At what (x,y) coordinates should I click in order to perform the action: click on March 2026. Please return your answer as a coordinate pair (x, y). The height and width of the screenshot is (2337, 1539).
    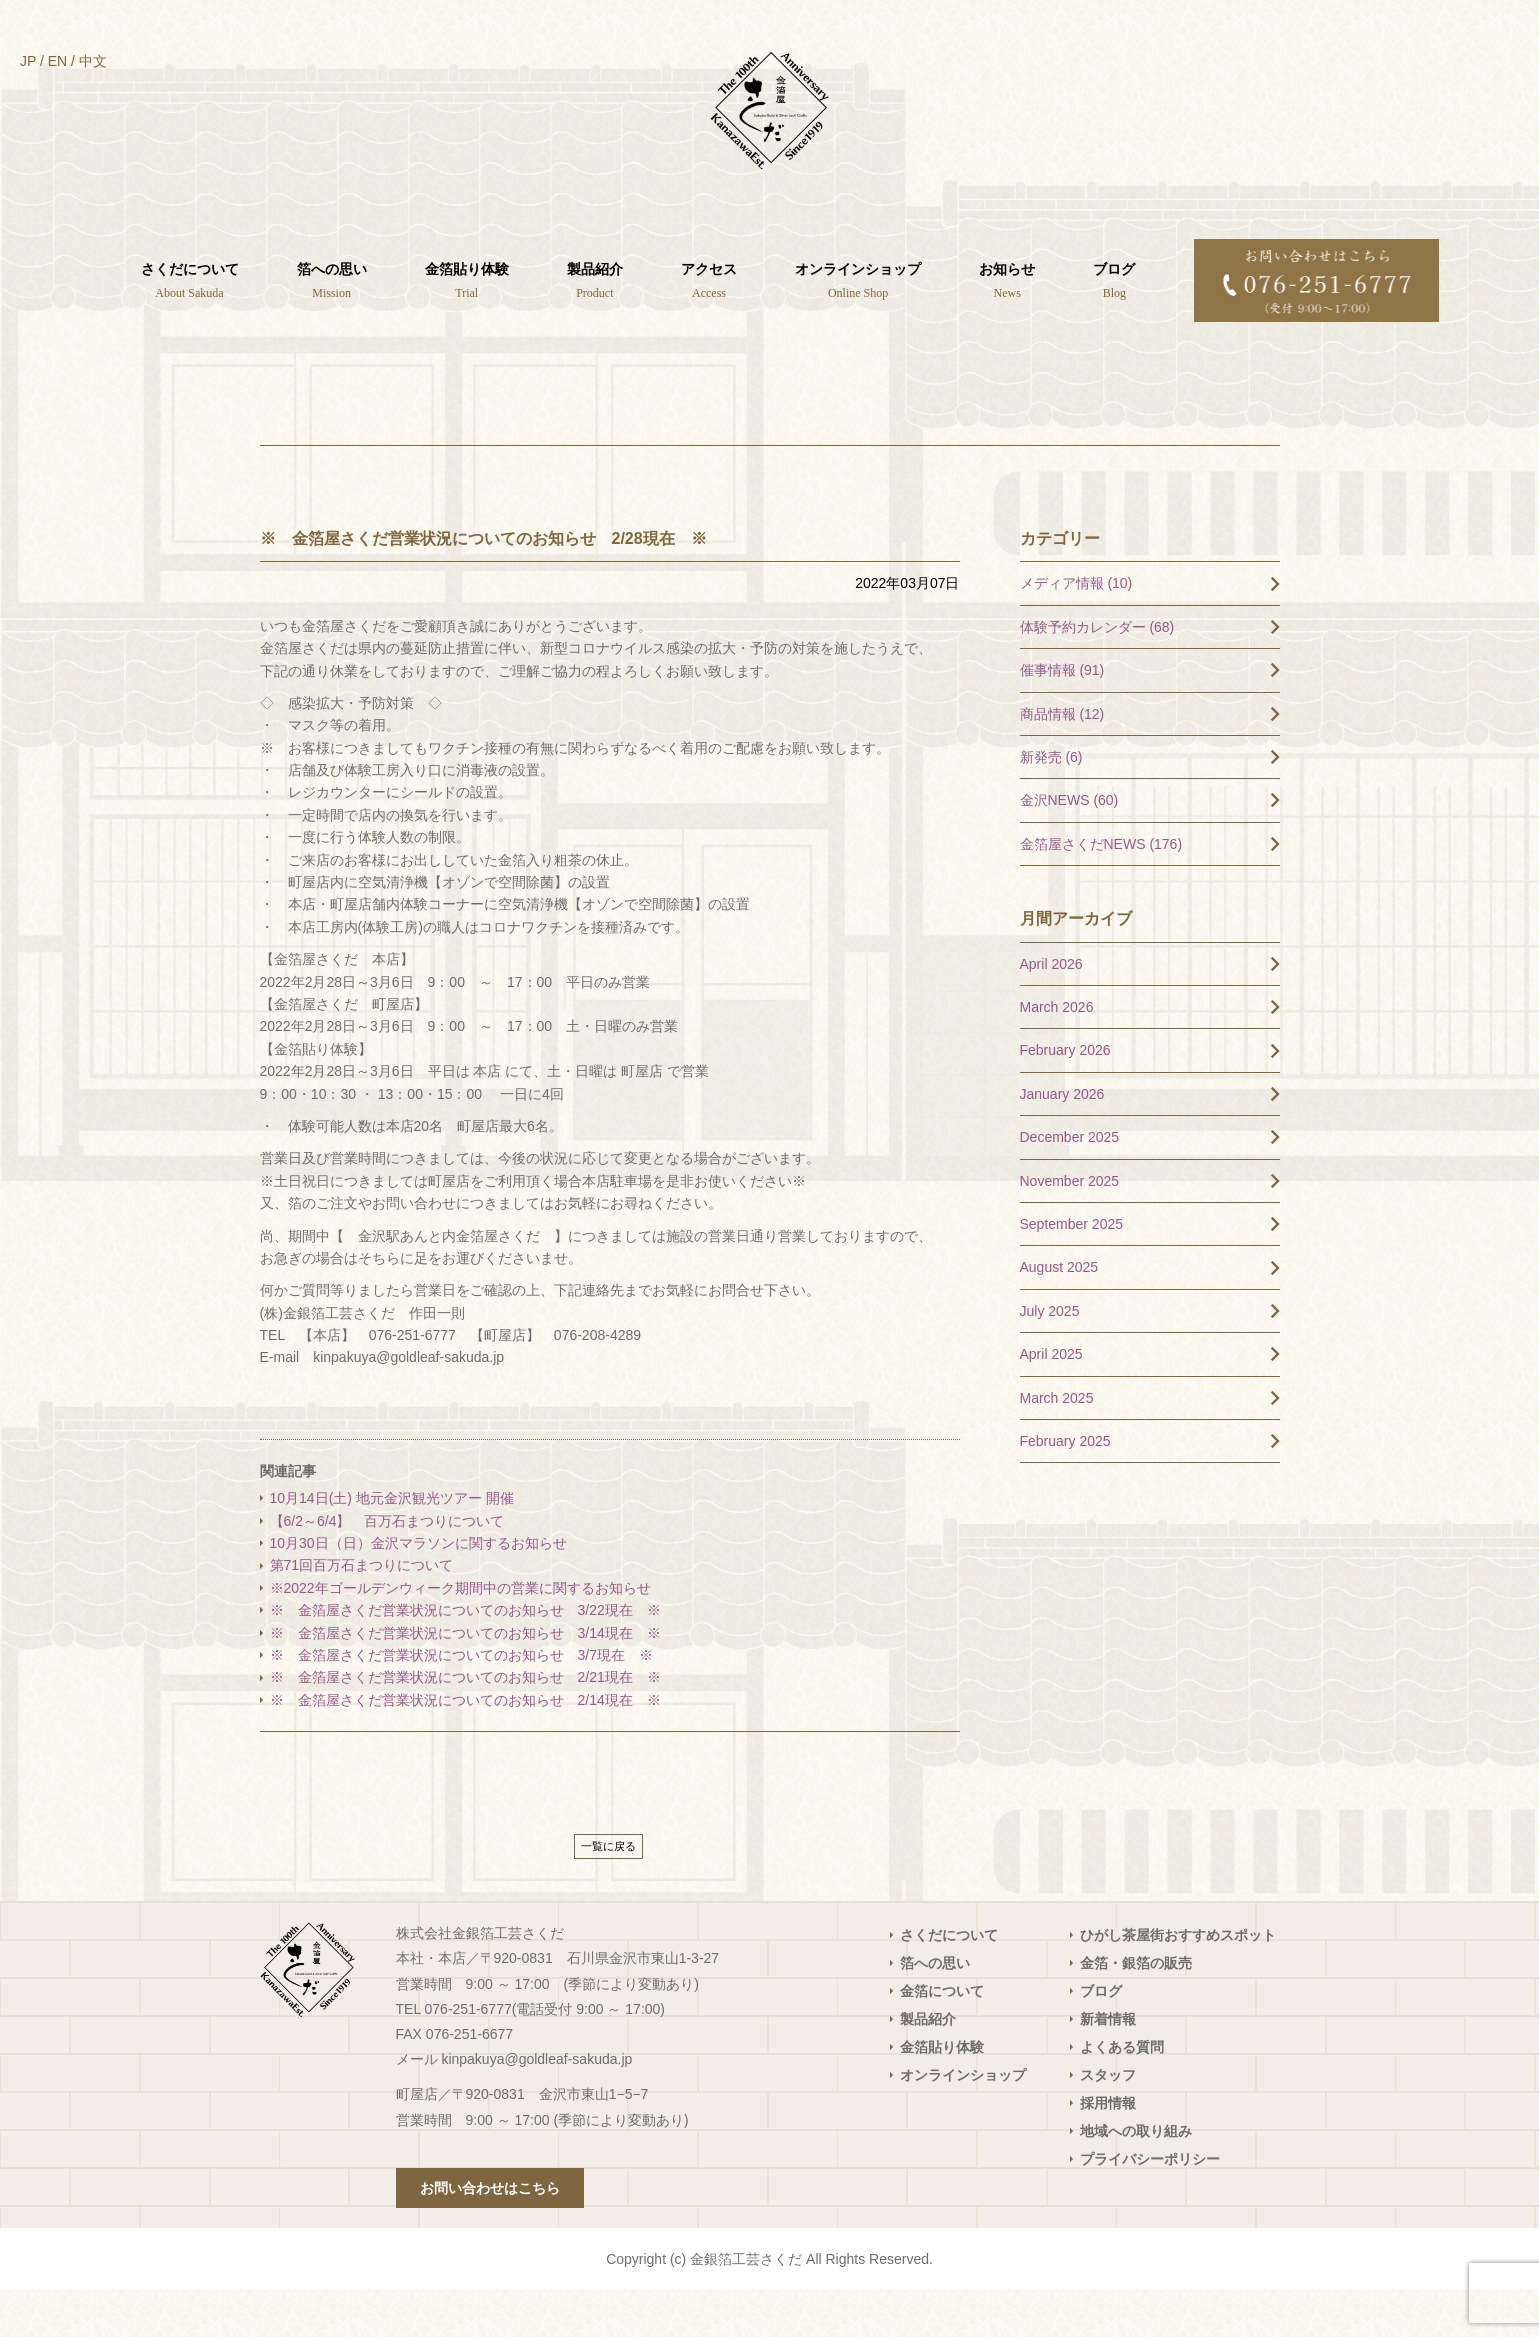
    Looking at the image, I should click on (1057, 1054).